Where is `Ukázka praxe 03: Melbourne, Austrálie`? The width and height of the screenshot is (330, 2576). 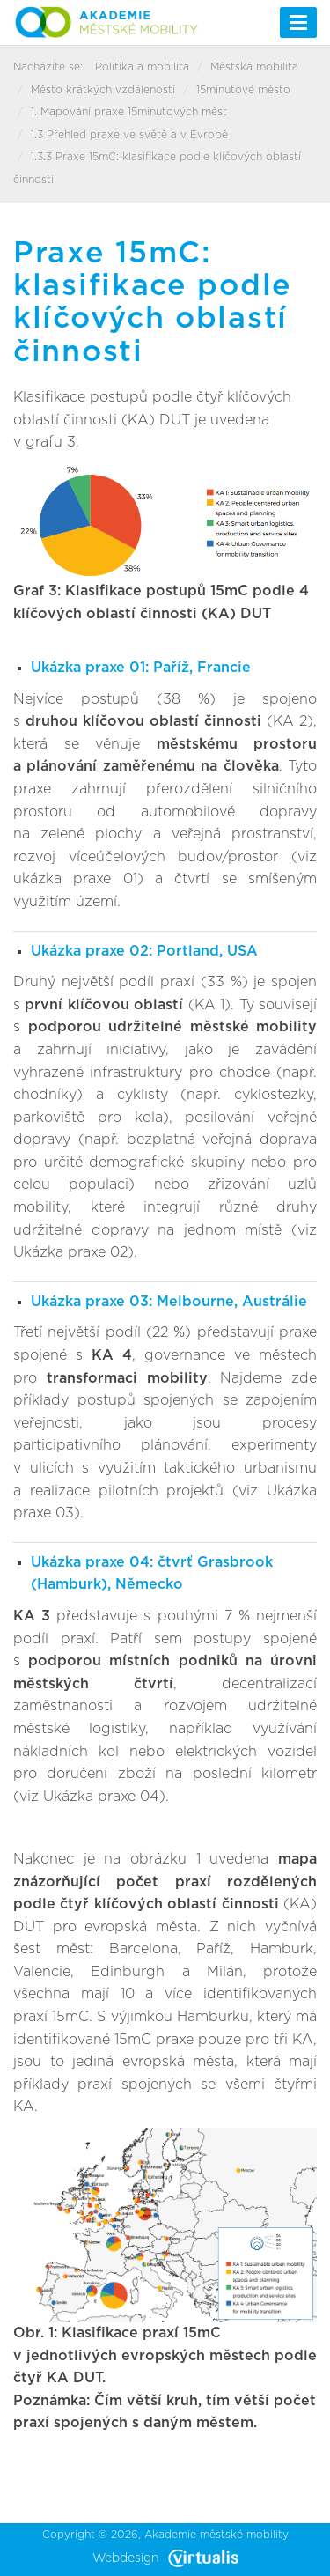 Ukázka praxe 03: Melbourne, Austrálie is located at coordinates (169, 1302).